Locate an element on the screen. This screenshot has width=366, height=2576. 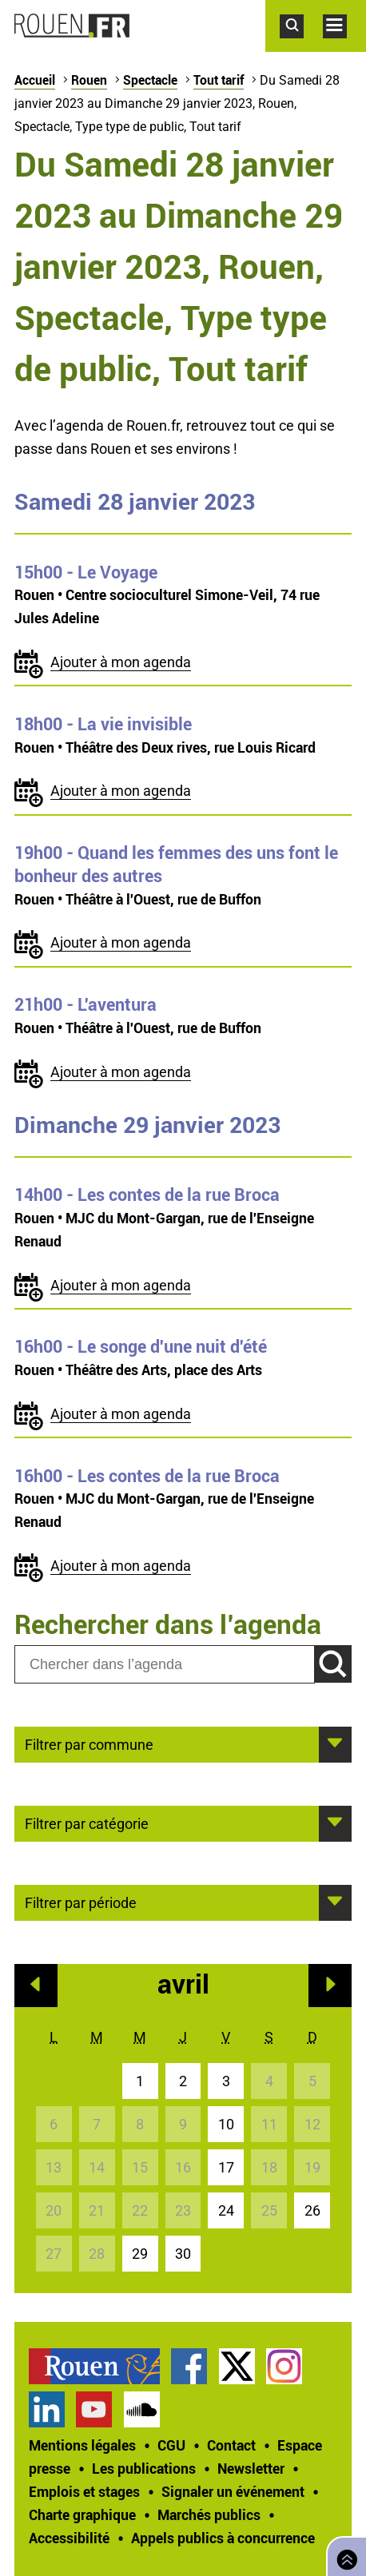
Filtrer par commune is located at coordinates (89, 1743).